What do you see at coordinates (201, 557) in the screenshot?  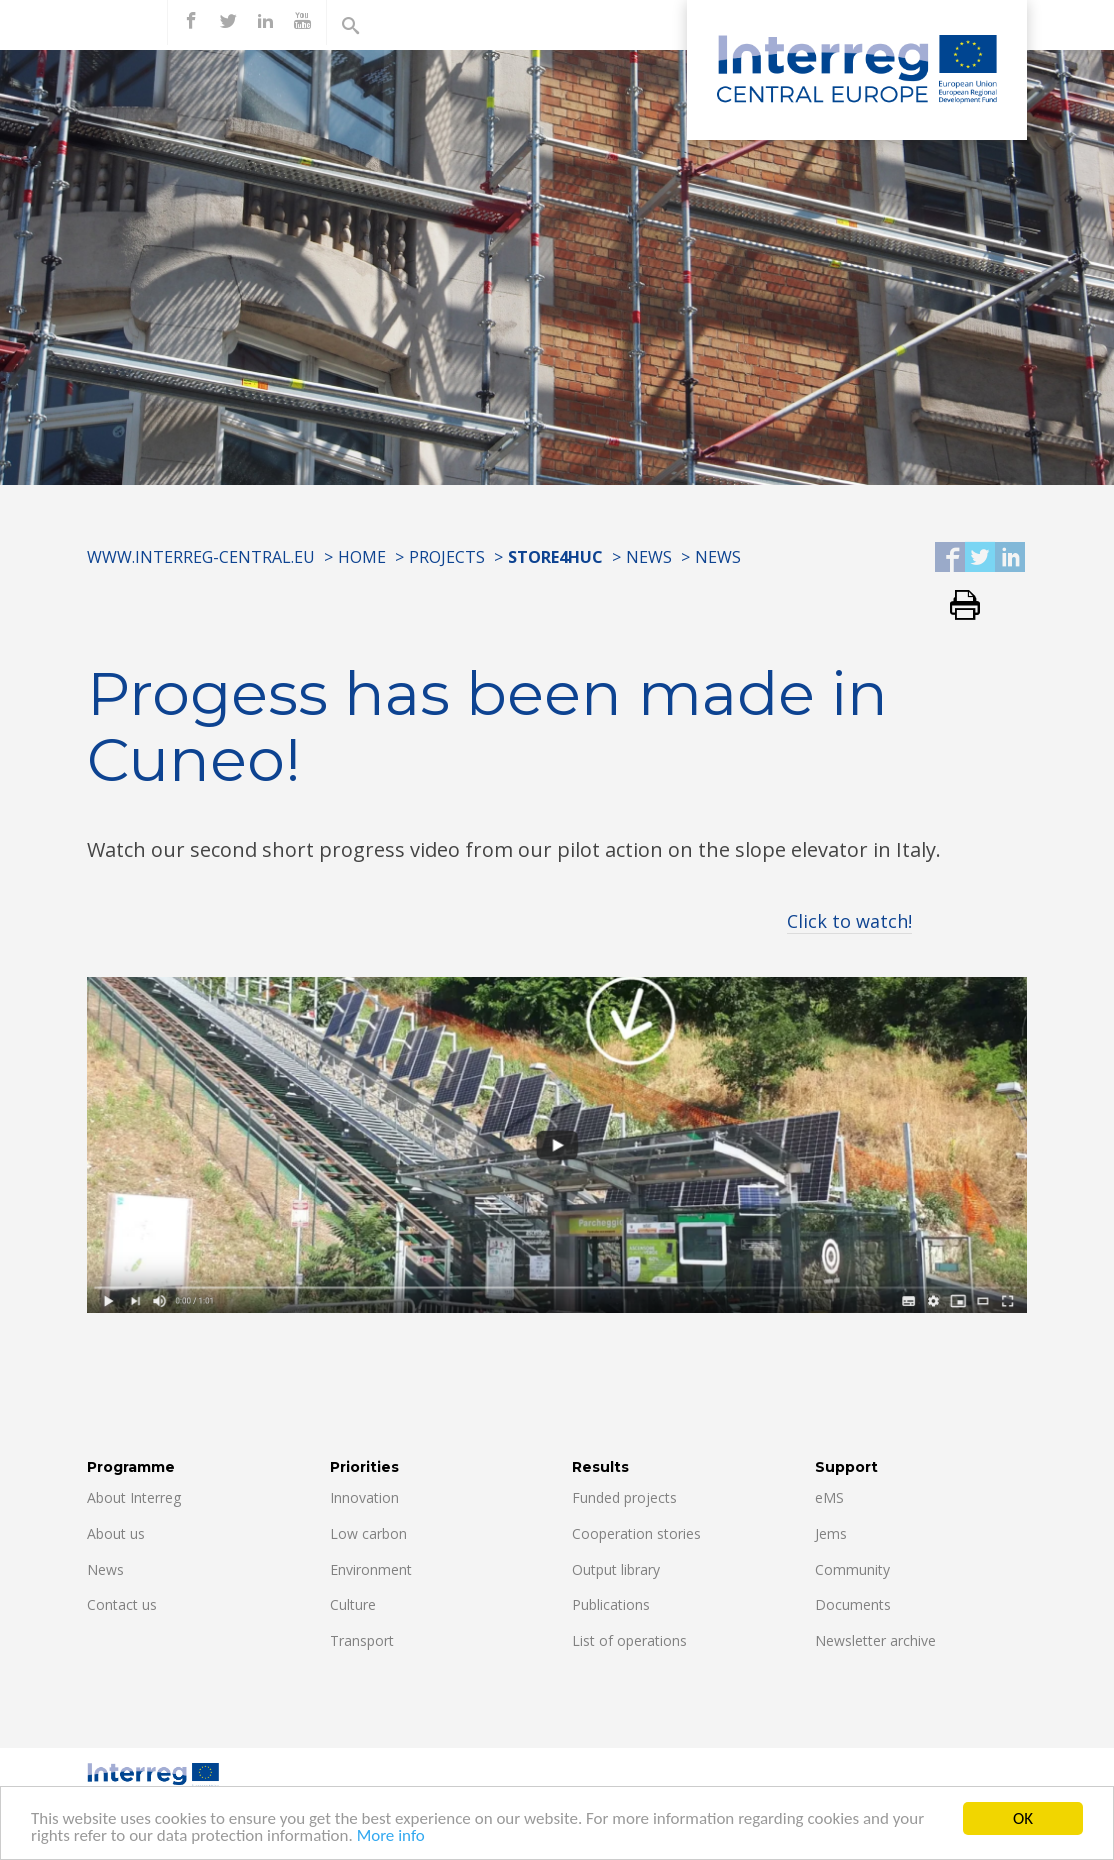 I see `www.interreg-central.eu` at bounding box center [201, 557].